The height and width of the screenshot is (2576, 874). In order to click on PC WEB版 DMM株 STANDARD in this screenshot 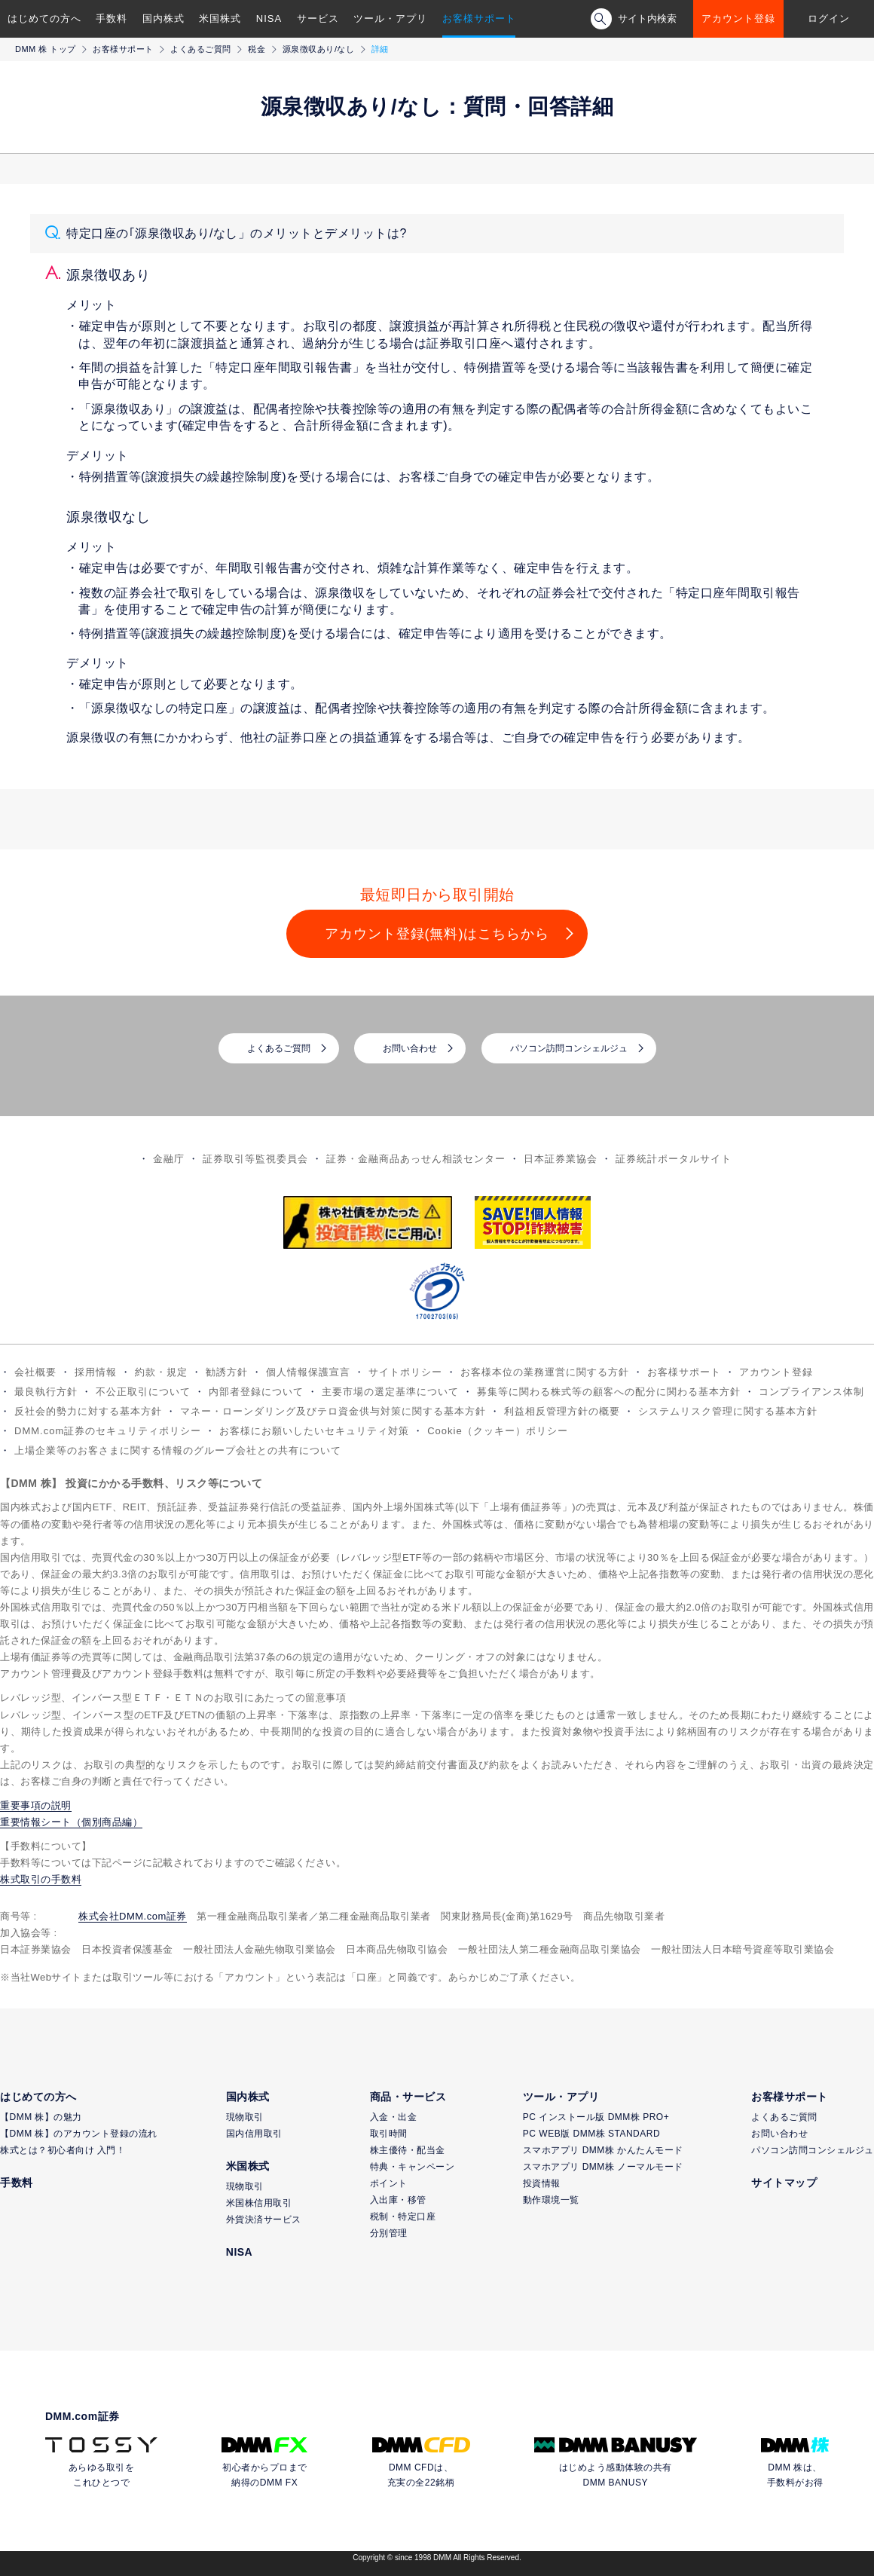, I will do `click(591, 2133)`.